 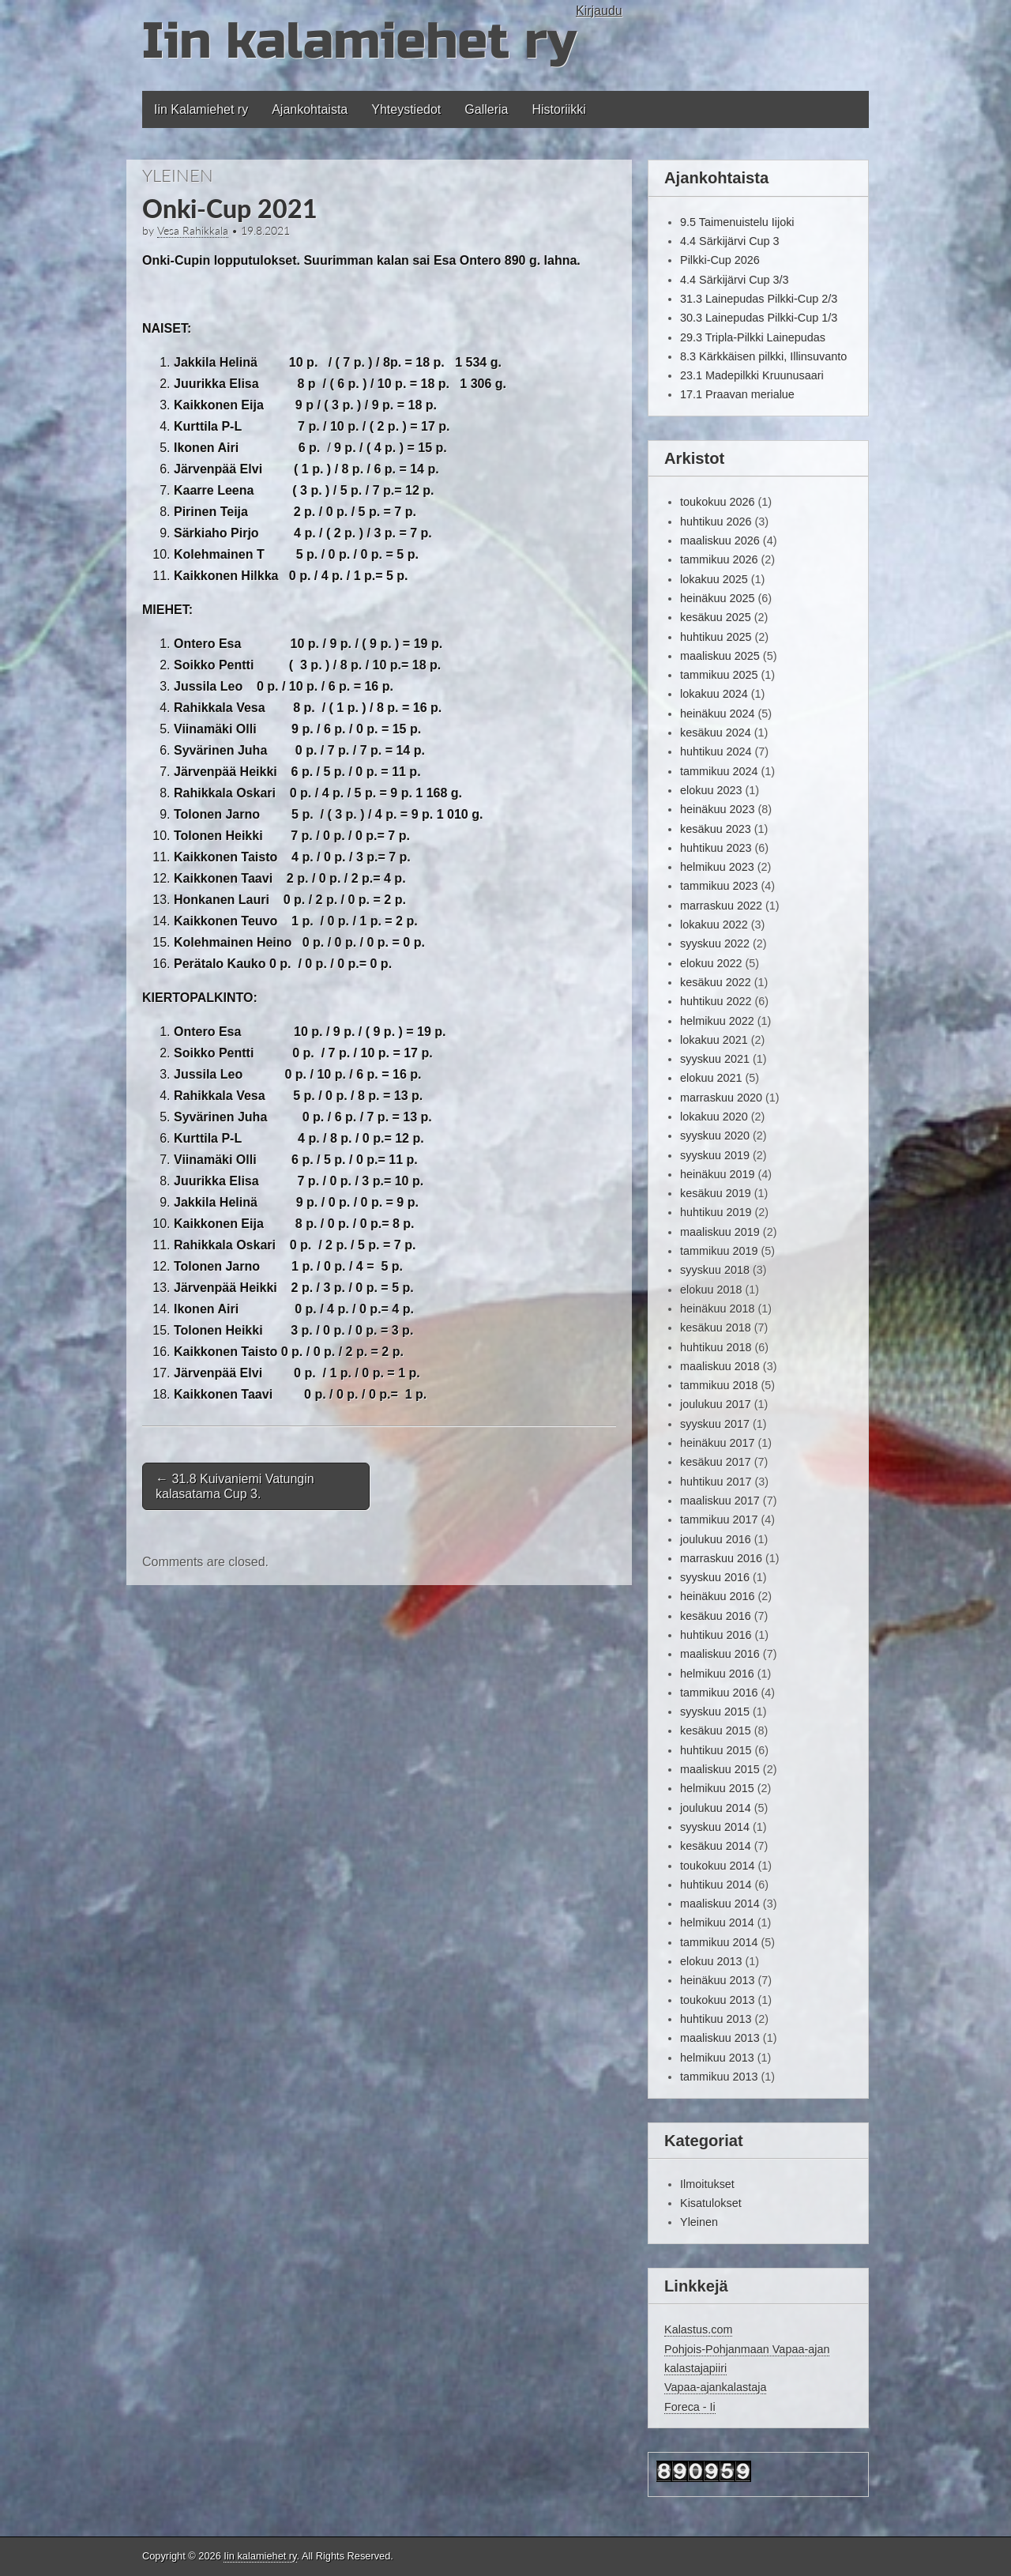 I want to click on tammikuu 2018, so click(x=718, y=1385).